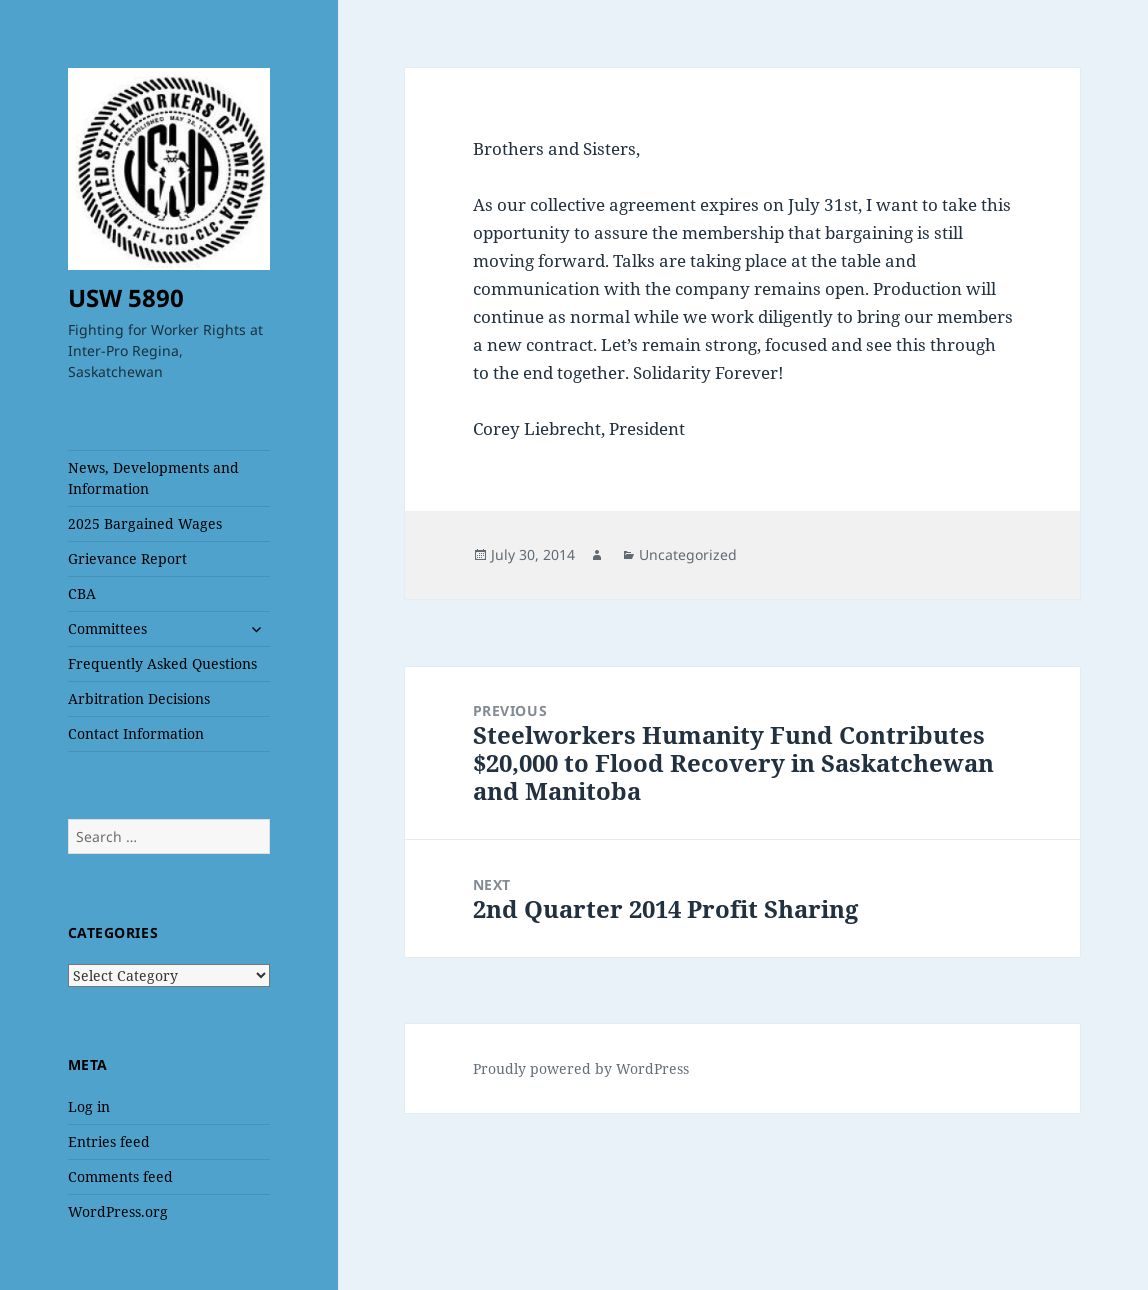 Image resolution: width=1148 pixels, height=1290 pixels. I want to click on Grievance Report, so click(127, 558).